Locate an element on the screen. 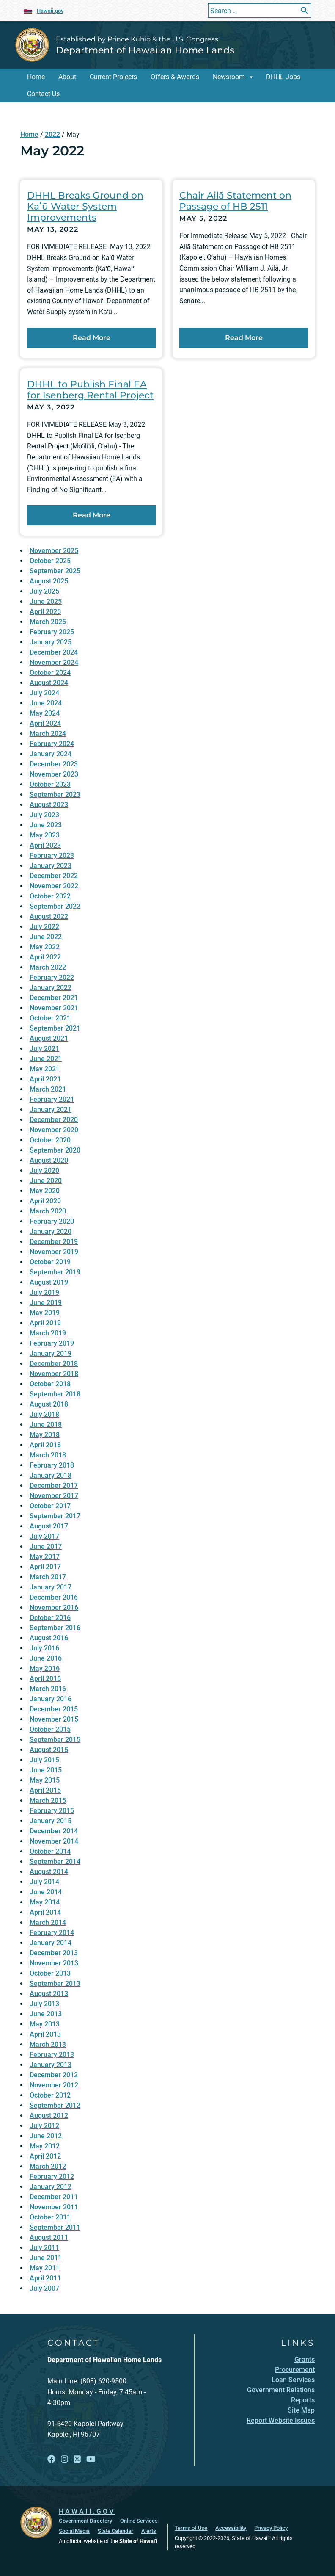 The width and height of the screenshot is (335, 2576). DHHL Breaks Ground on Kaʻū Water System Improvements is located at coordinates (85, 206).